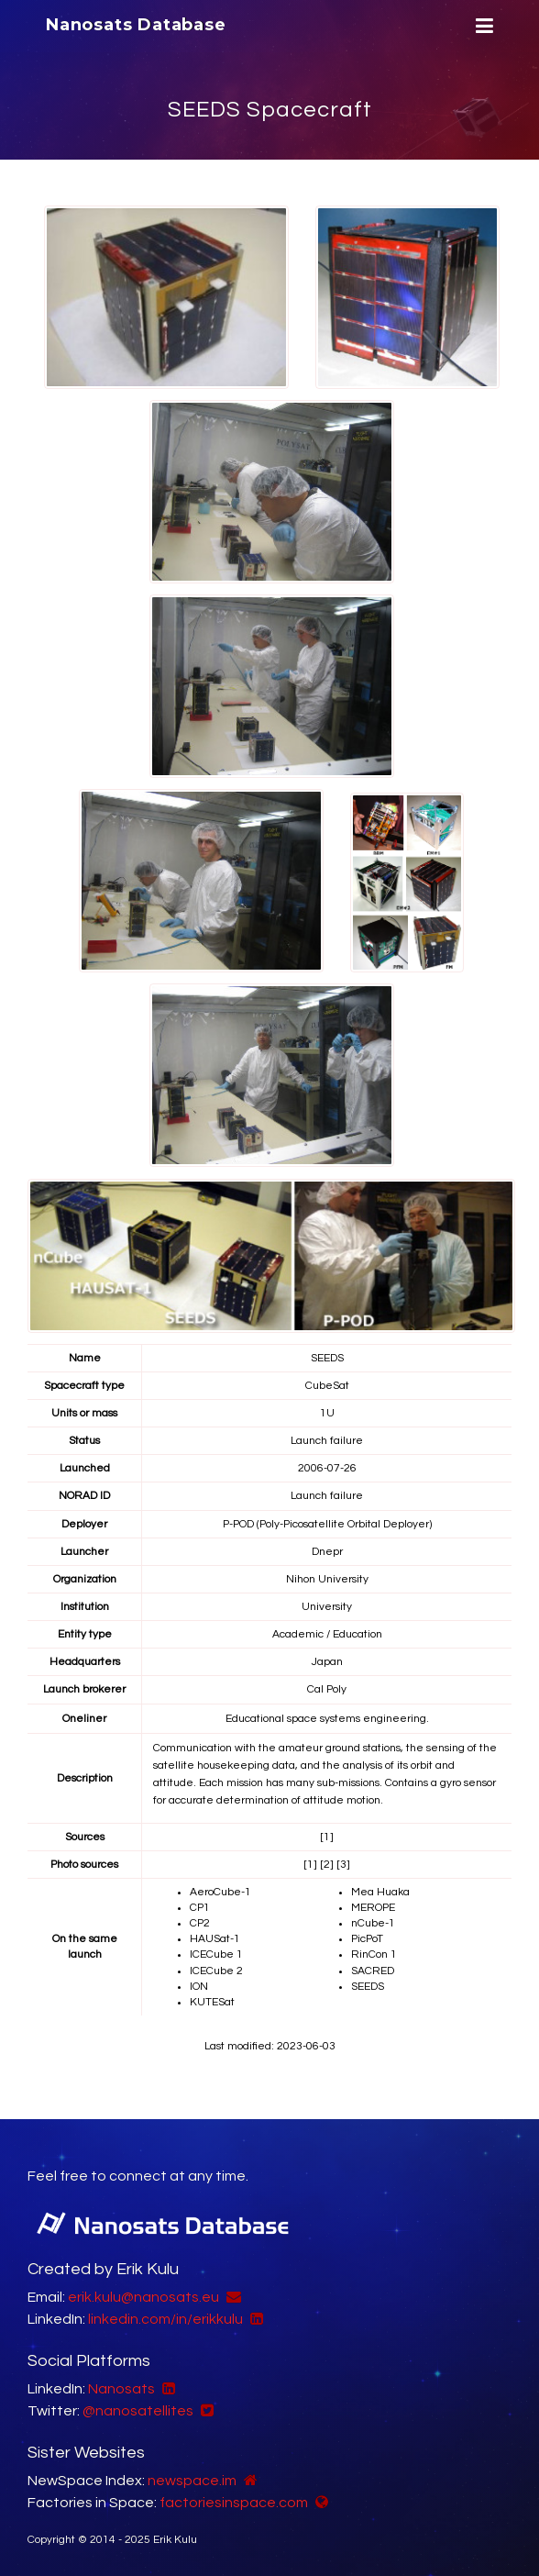 This screenshot has height=2576, width=539. Describe the element at coordinates (373, 1908) in the screenshot. I see `MEROPE` at that location.